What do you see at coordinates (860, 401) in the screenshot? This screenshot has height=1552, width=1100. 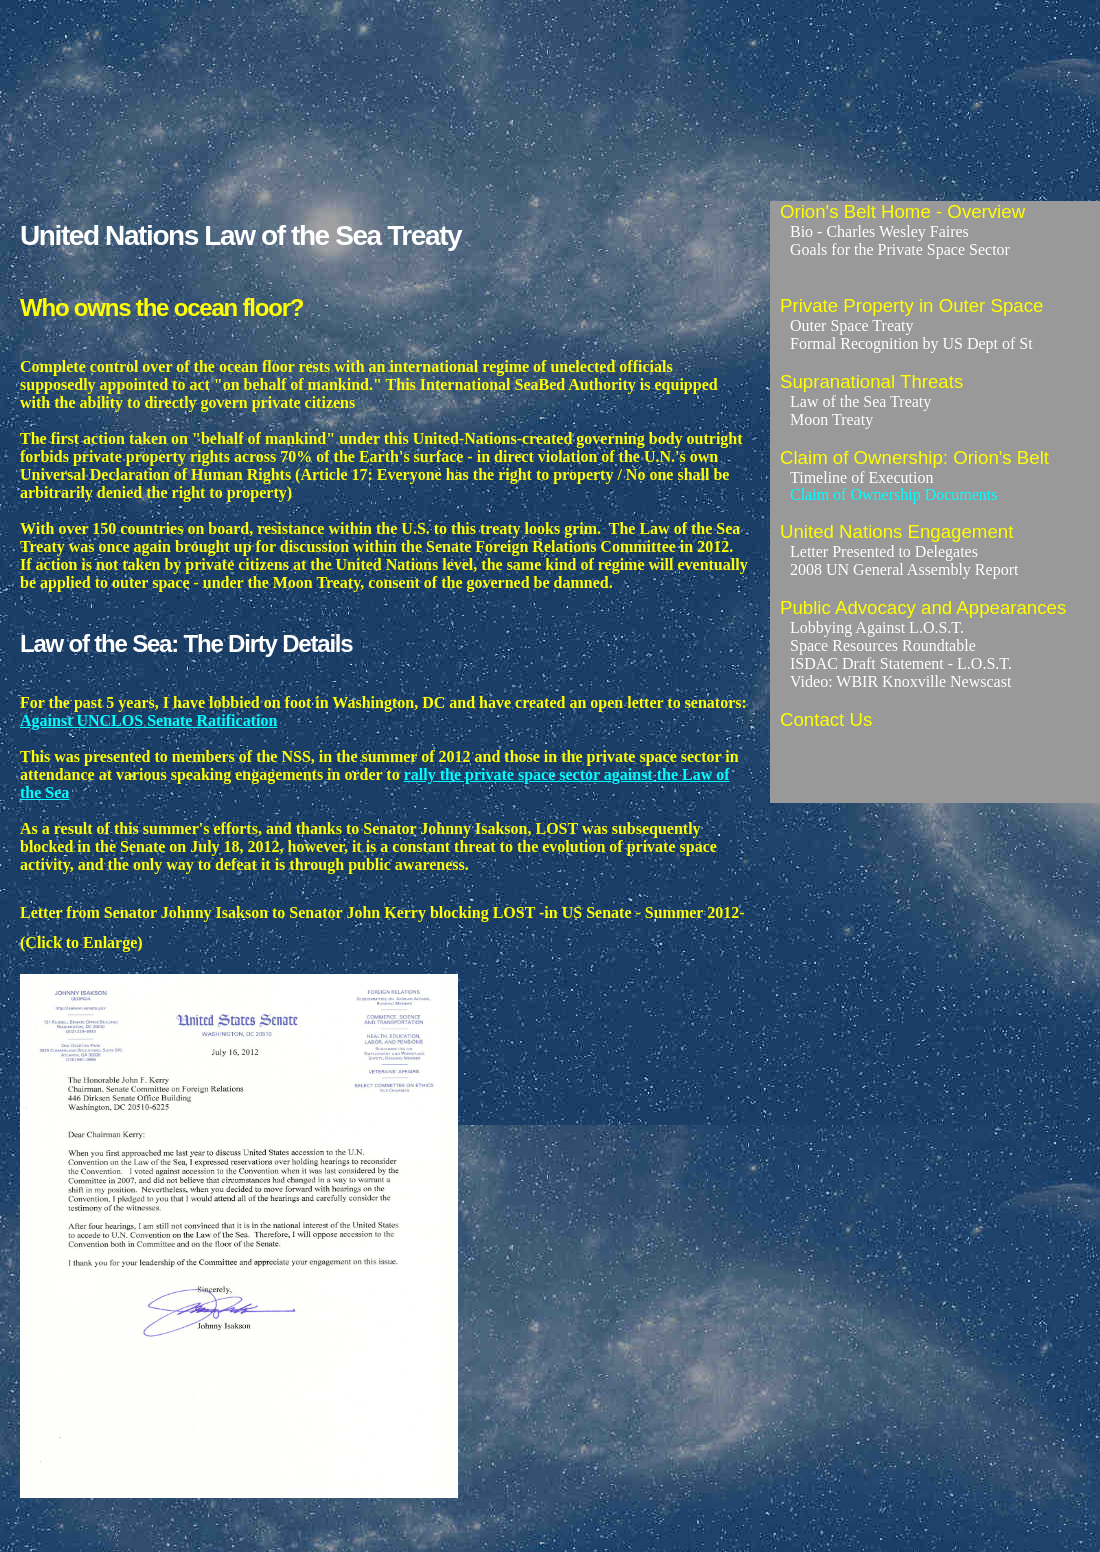 I see `Law of the Sea Treaty` at bounding box center [860, 401].